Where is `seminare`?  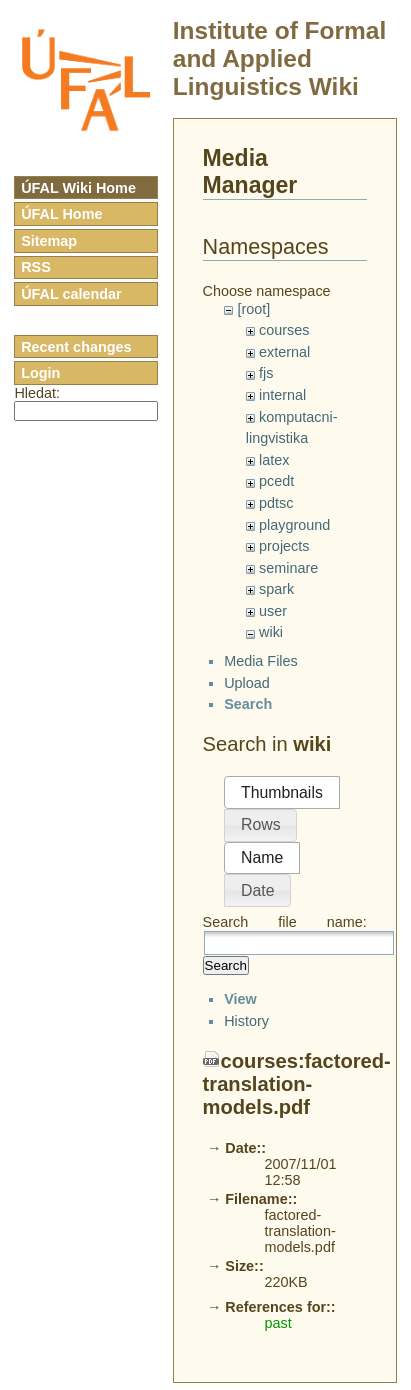 seminare is located at coordinates (288, 568).